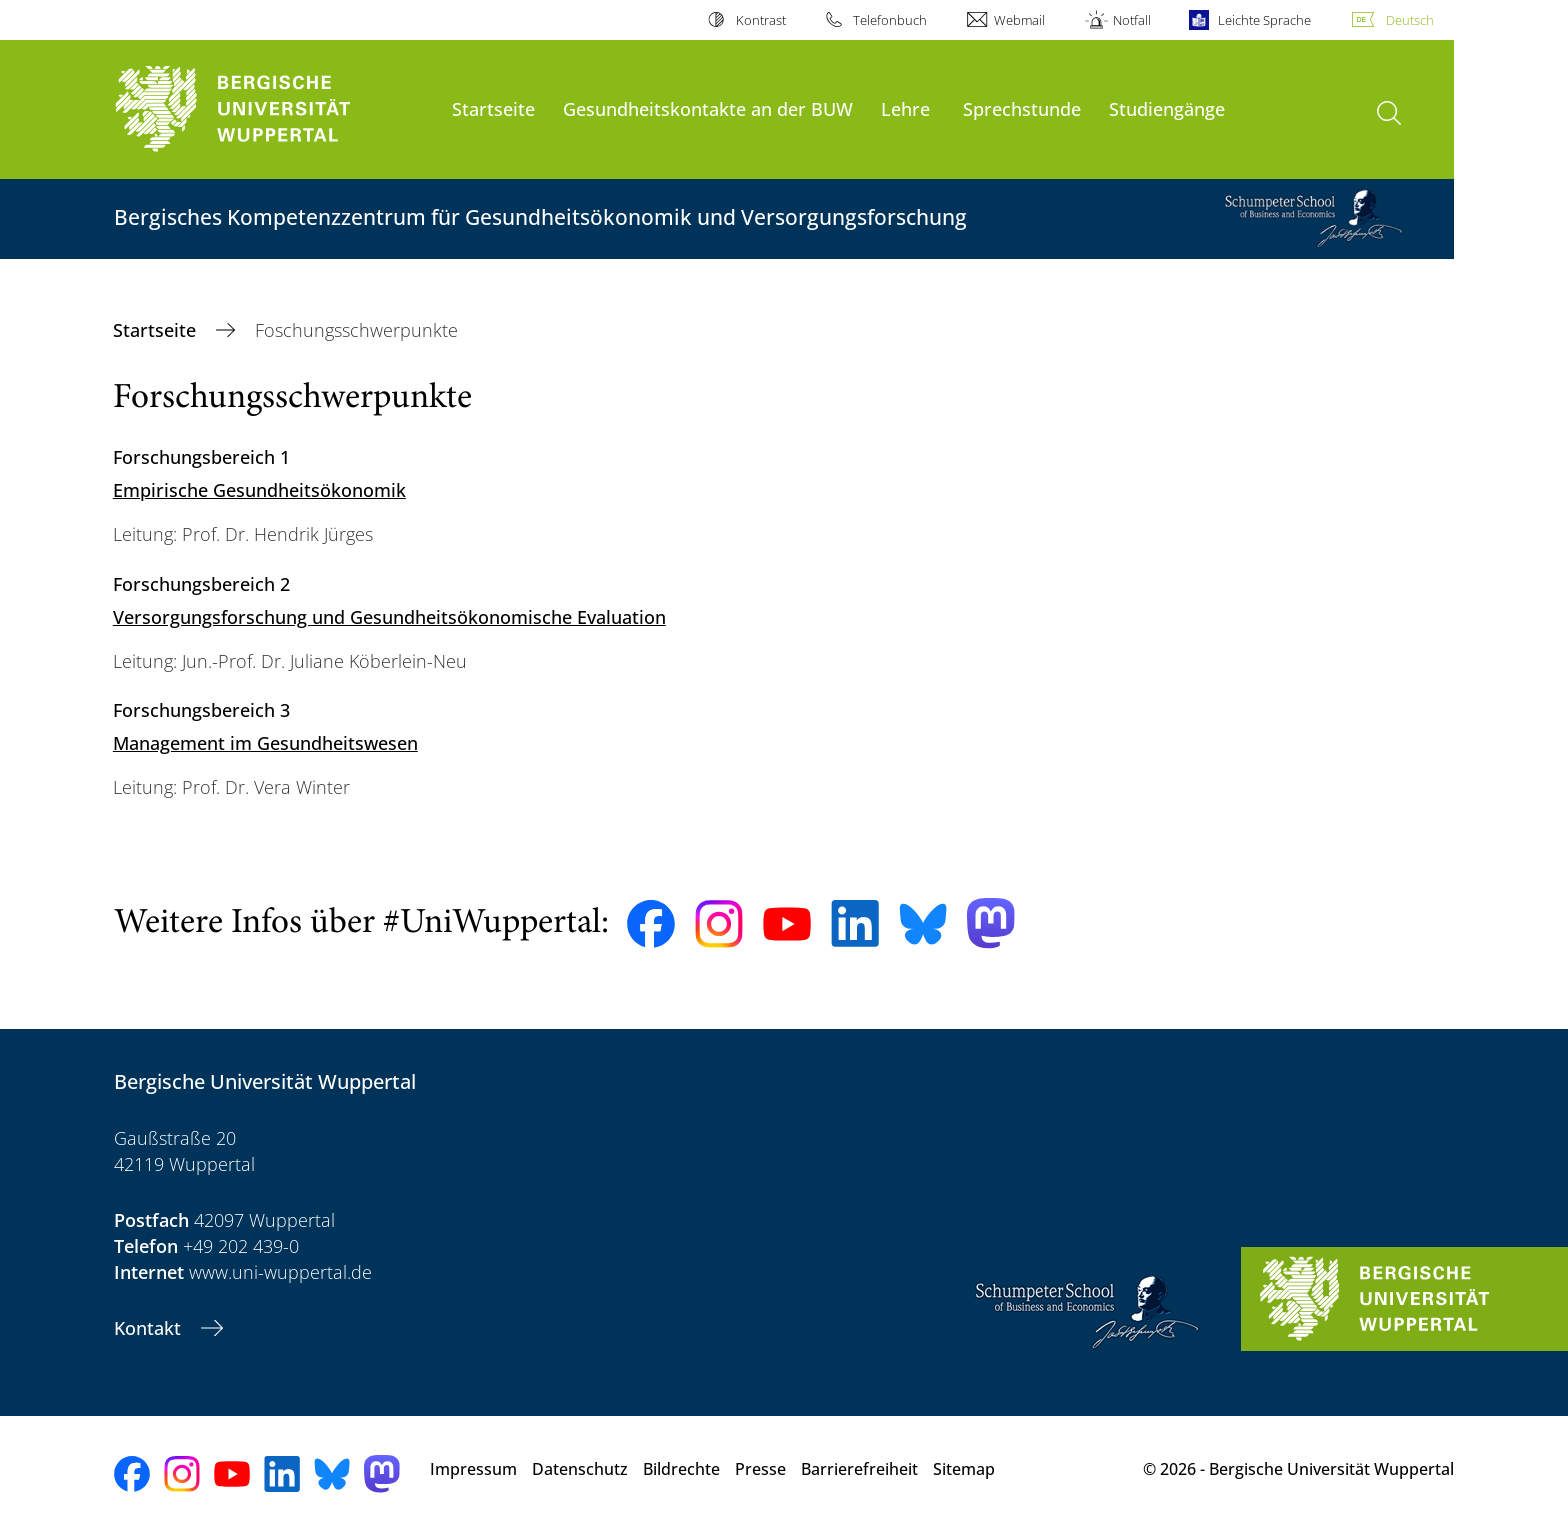 The height and width of the screenshot is (1540, 1568). I want to click on Impressum, so click(473, 1469).